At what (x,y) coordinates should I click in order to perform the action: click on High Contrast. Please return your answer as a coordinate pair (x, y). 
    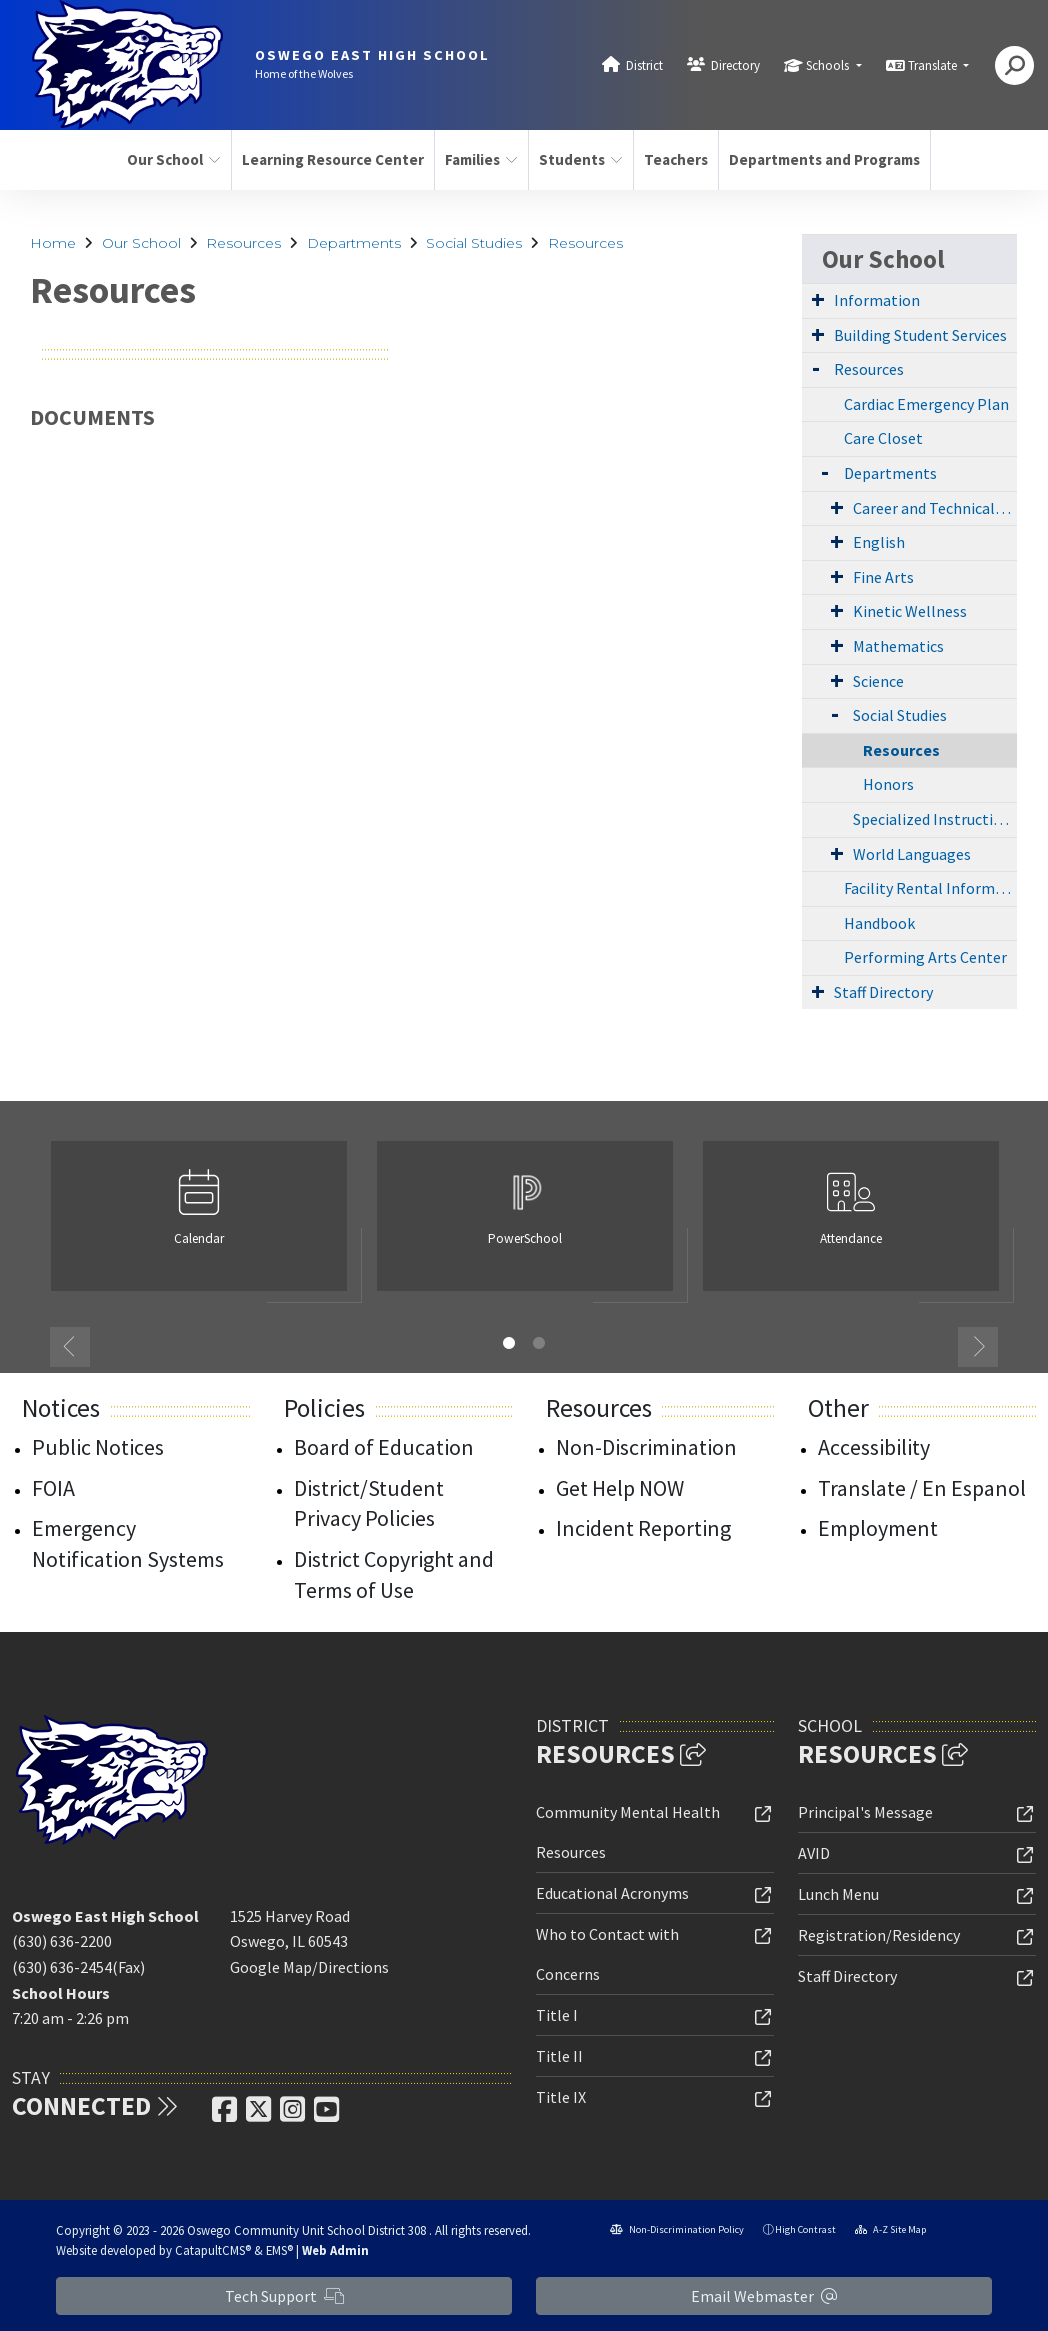
    Looking at the image, I should click on (805, 2229).